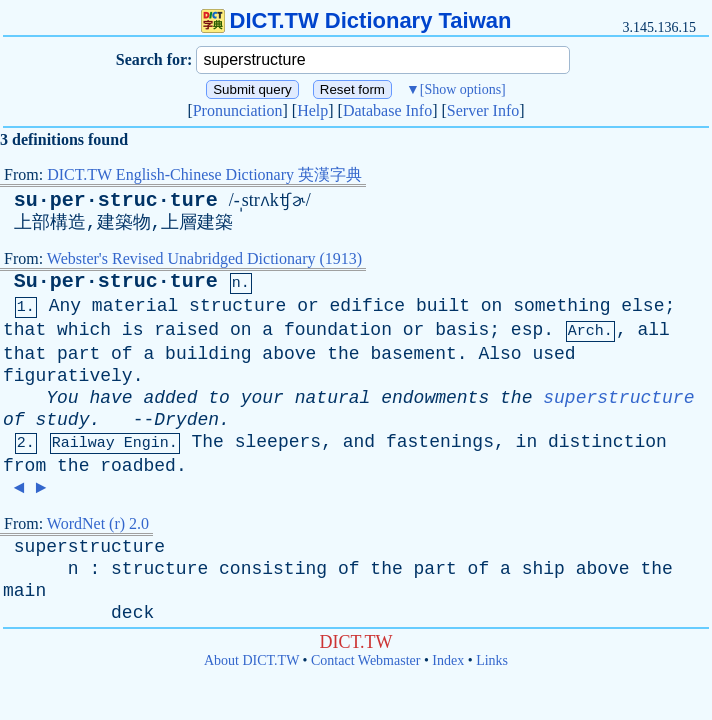 This screenshot has height=720, width=712. Describe the element at coordinates (24, 591) in the screenshot. I see `main` at that location.